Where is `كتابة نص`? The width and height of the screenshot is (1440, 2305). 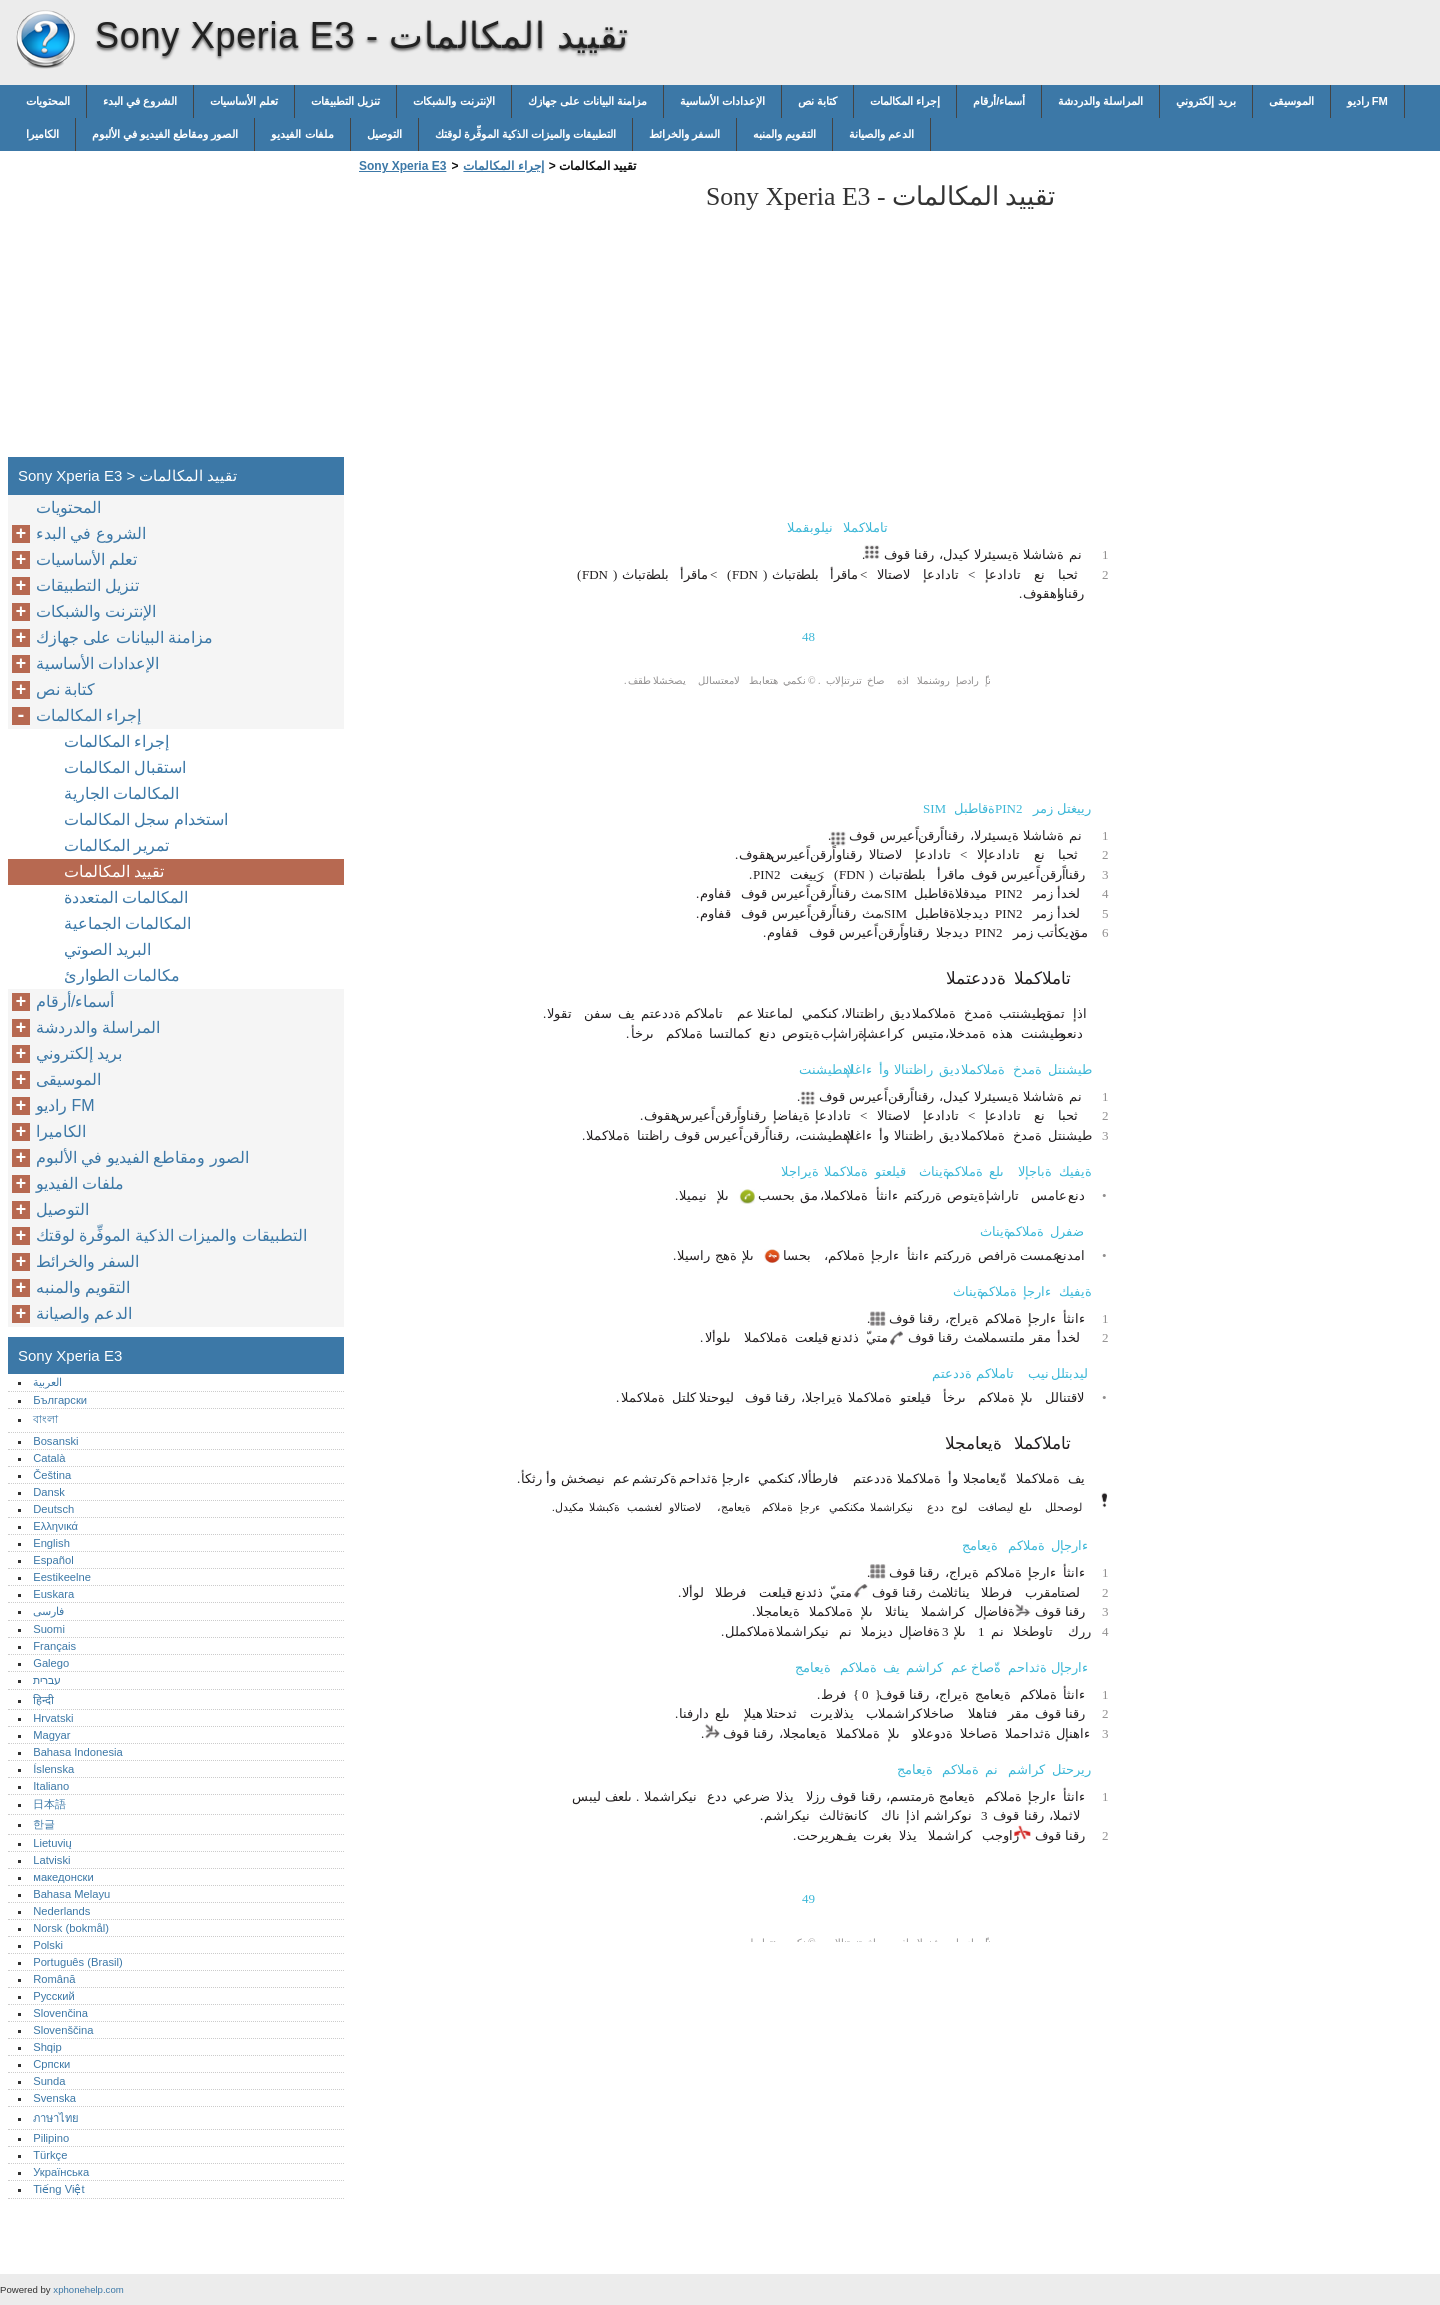 كتابة نص is located at coordinates (817, 101).